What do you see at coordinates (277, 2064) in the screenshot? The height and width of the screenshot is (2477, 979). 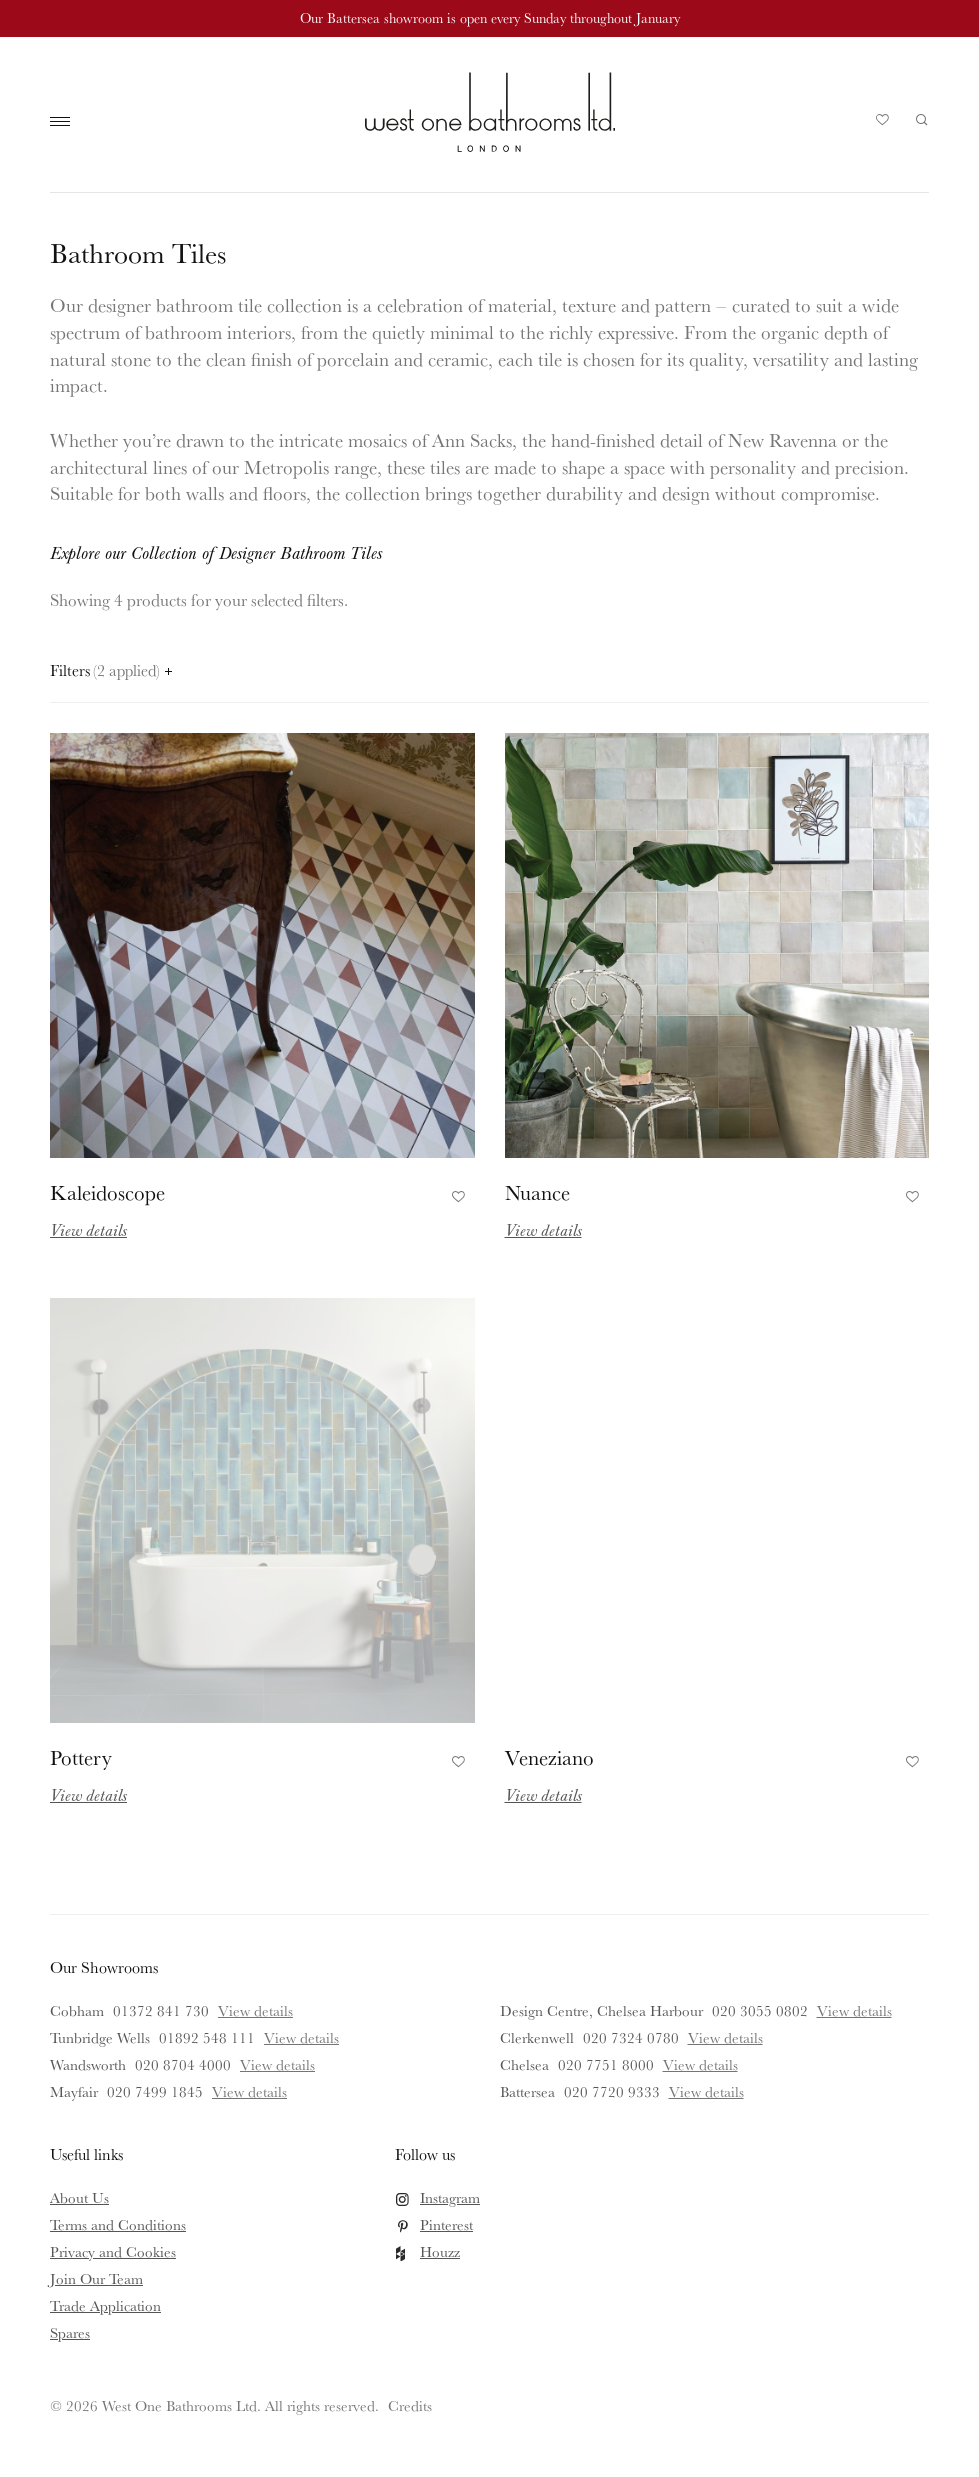 I see `View details [View details for Wandsworth]` at bounding box center [277, 2064].